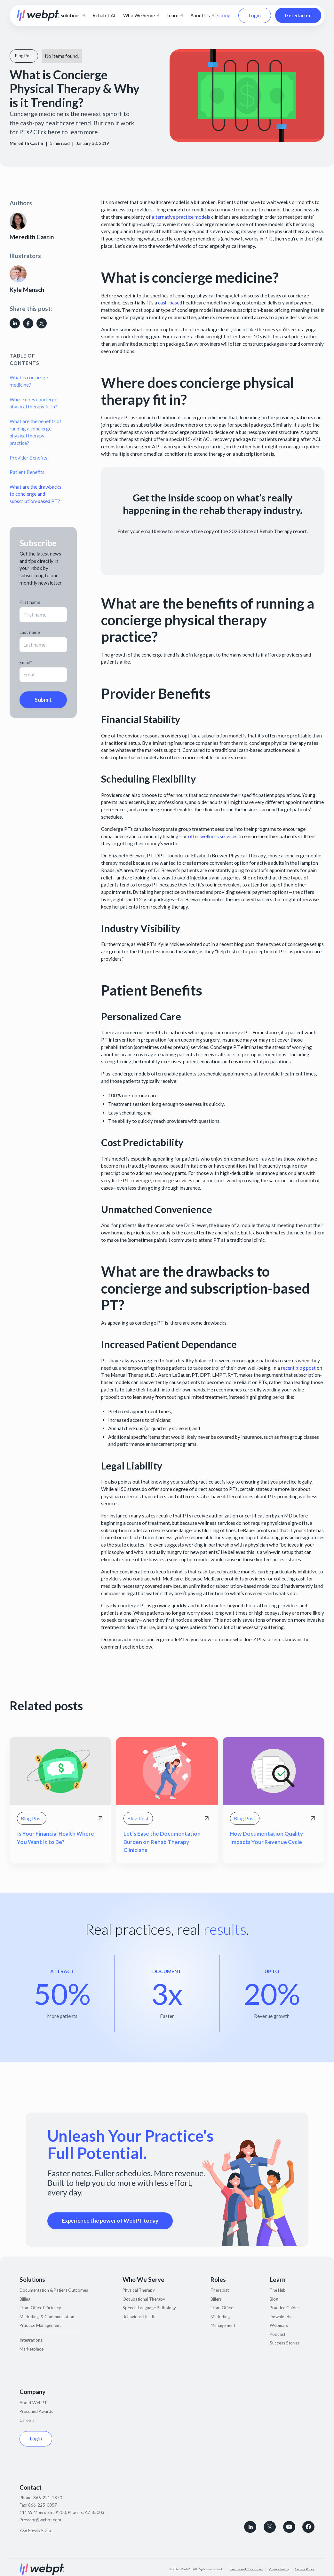 The width and height of the screenshot is (334, 2576). Describe the element at coordinates (103, 15) in the screenshot. I see `Rehab + AI` at that location.